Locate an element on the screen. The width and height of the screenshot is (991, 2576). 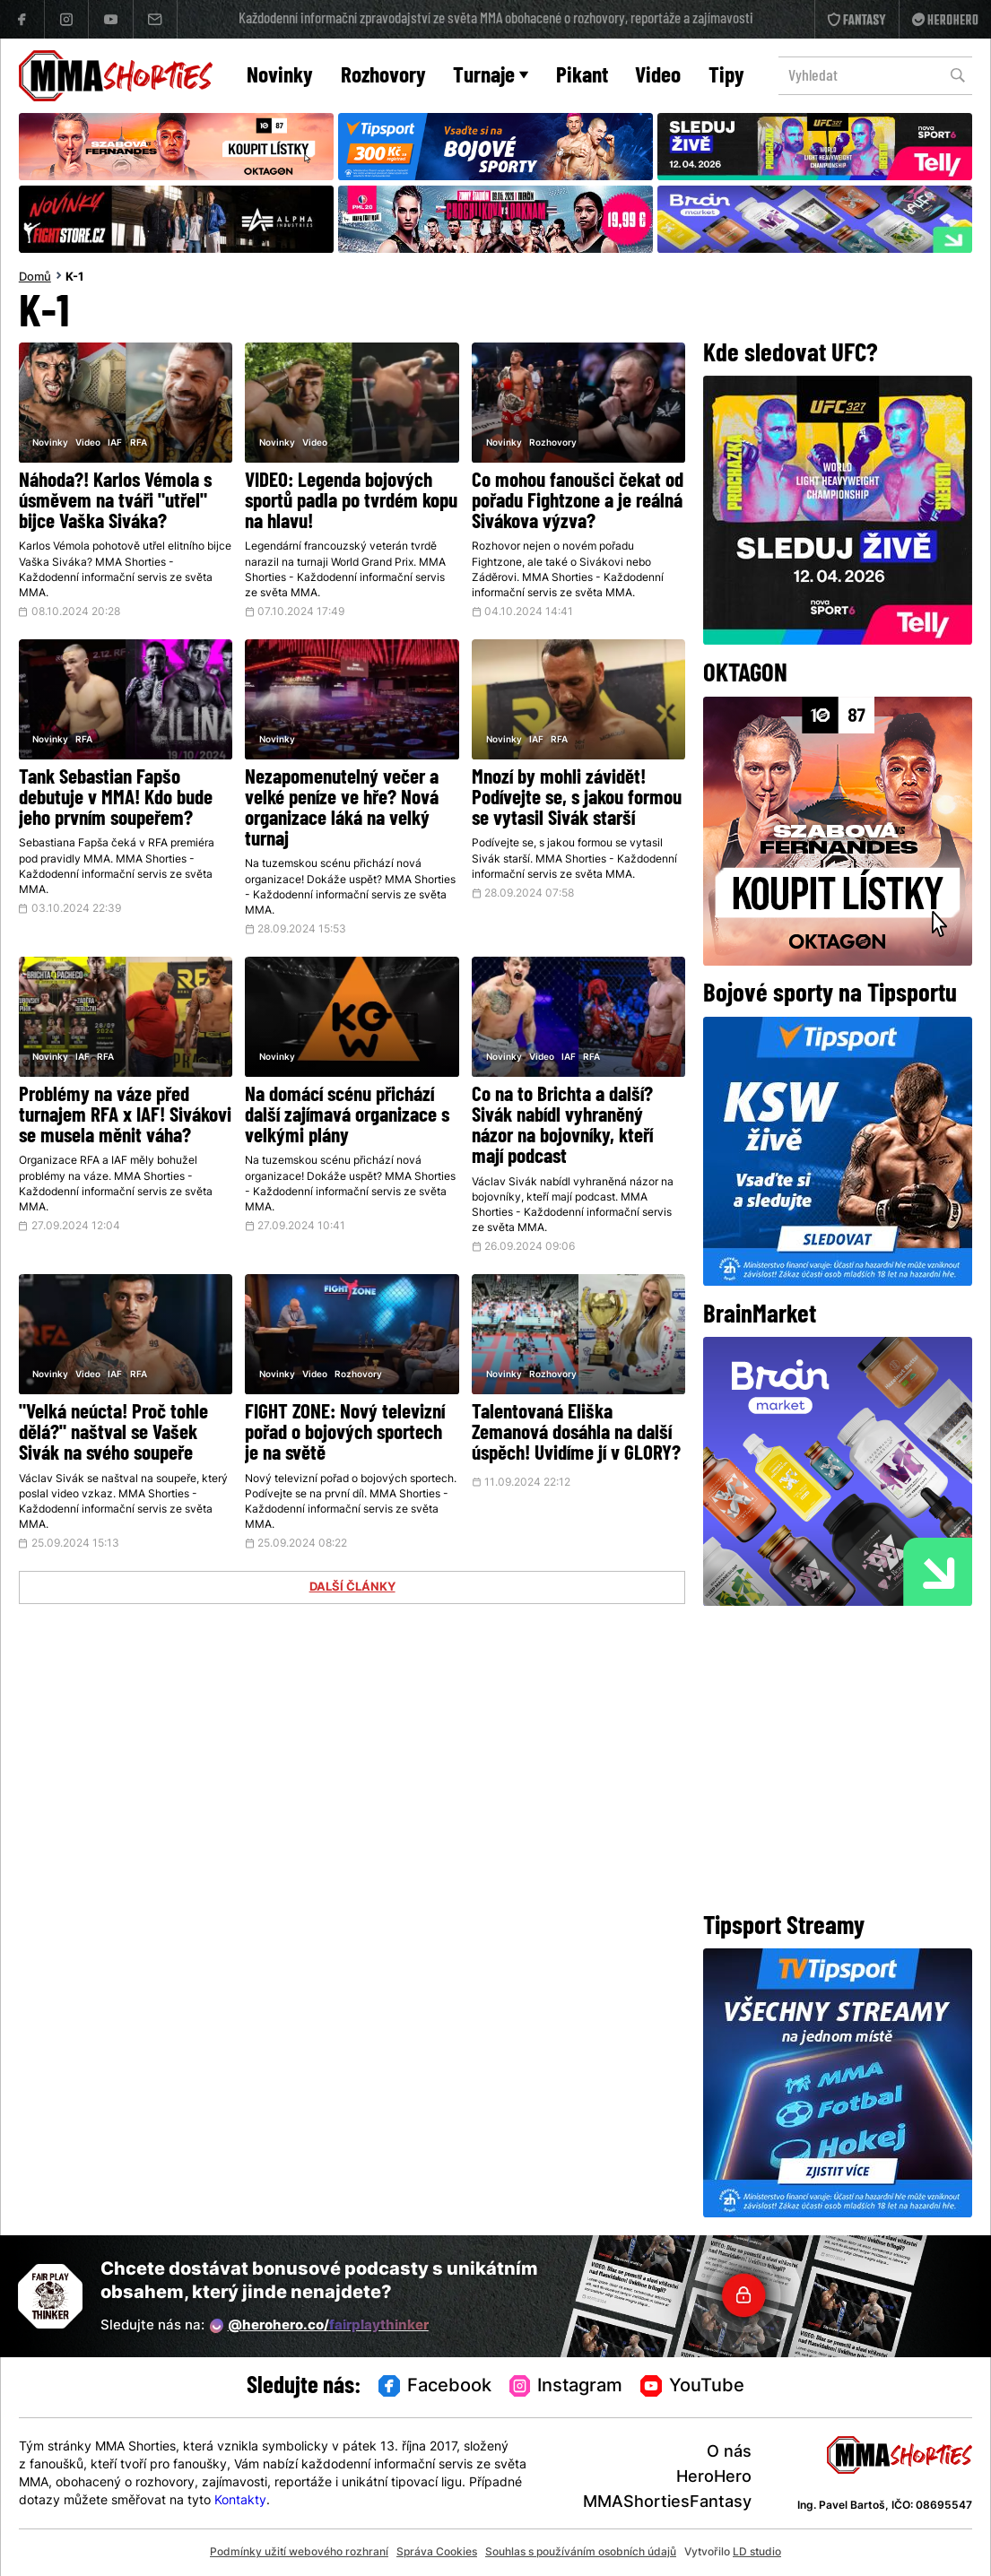
Facebook is located at coordinates (434, 2387).